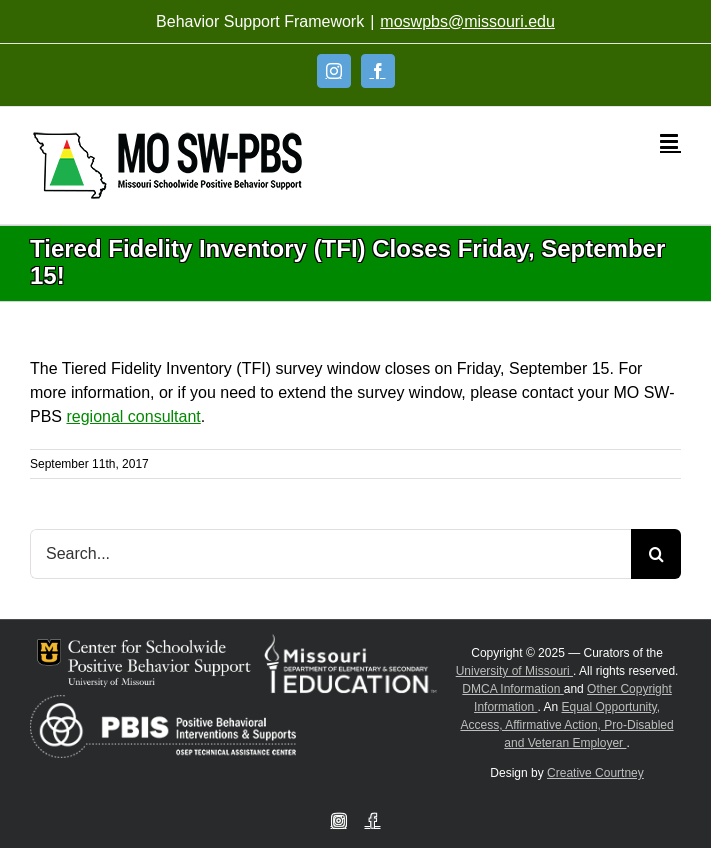  I want to click on [Facebook], so click(378, 71).